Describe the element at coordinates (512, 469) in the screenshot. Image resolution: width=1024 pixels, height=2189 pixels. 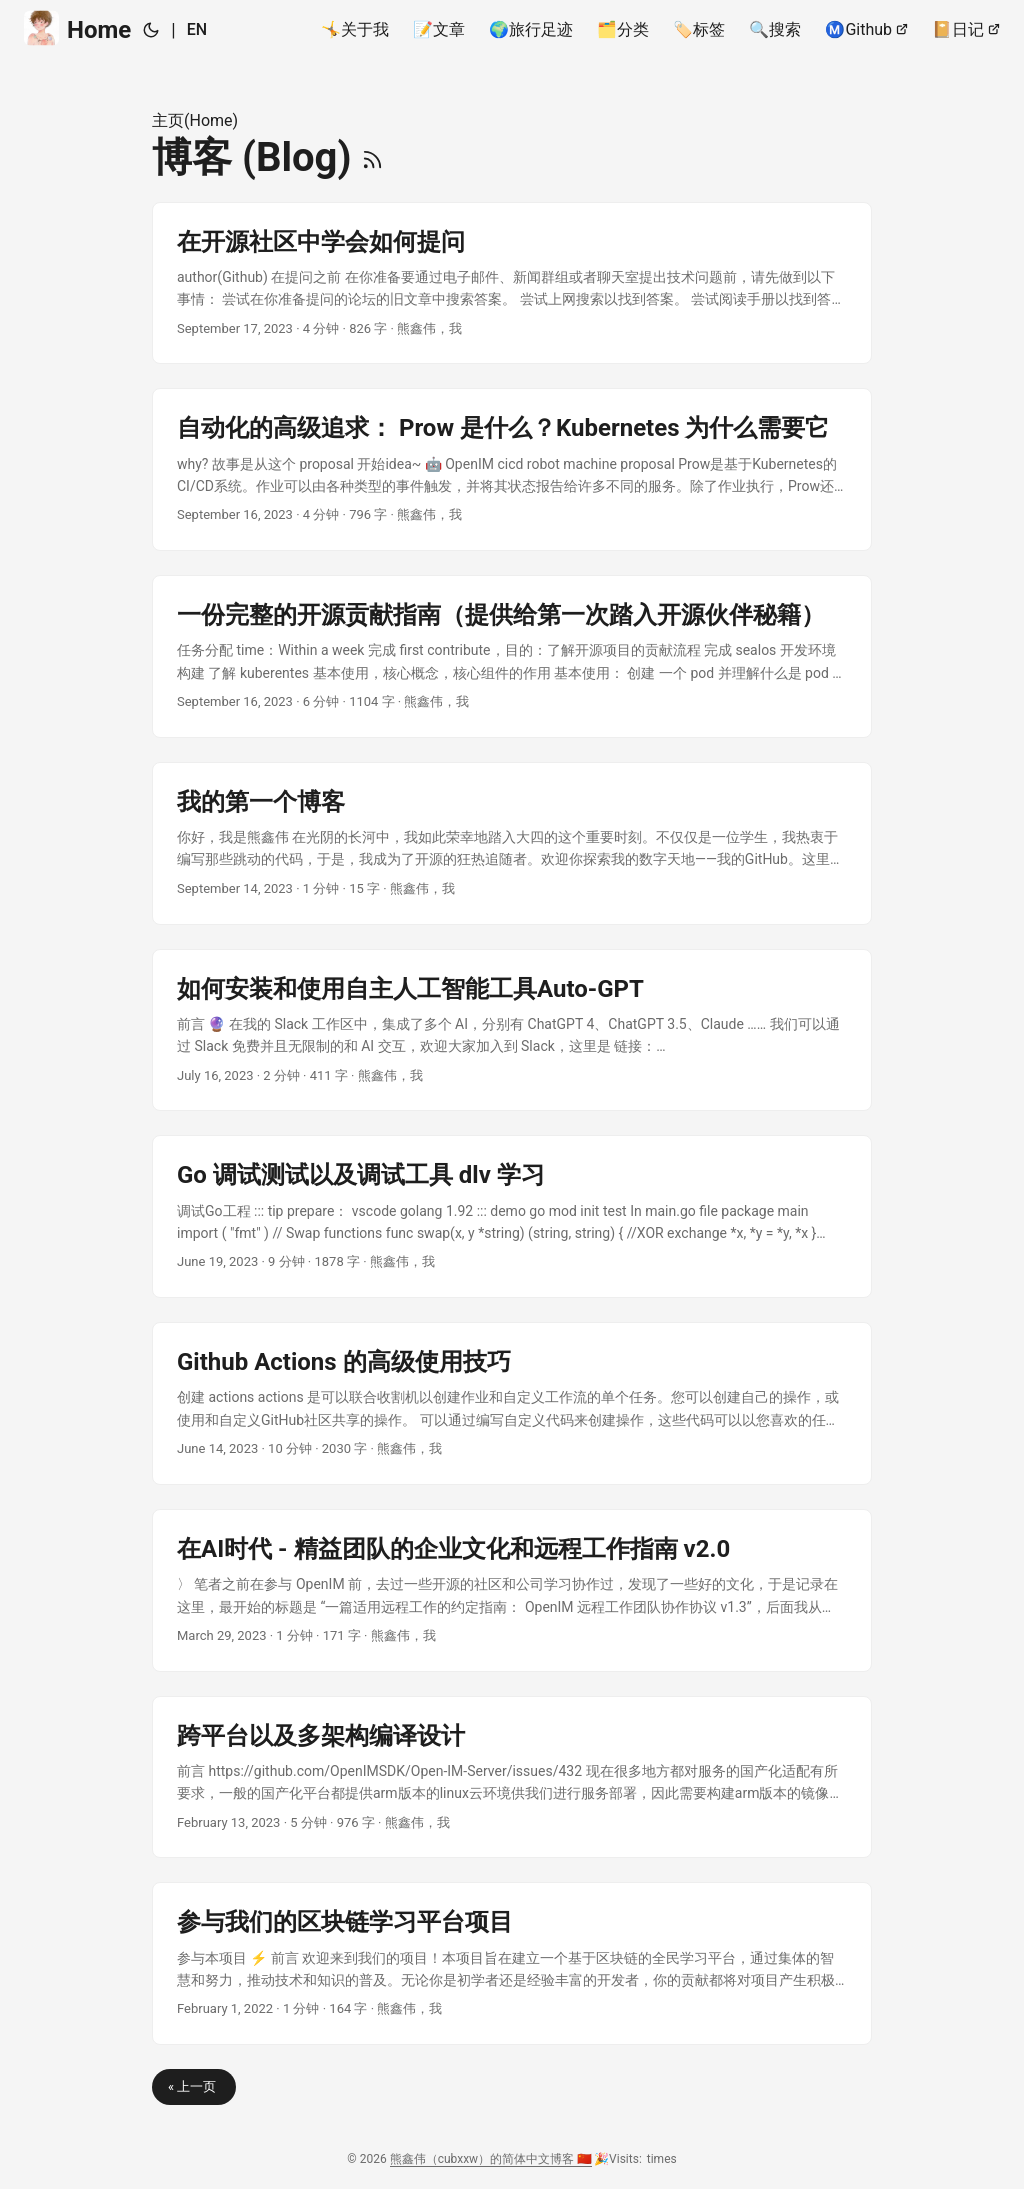
I see `[post link to 自动化的高级追求： Prow 是什么？Kubernetes 为什么需要它]` at that location.